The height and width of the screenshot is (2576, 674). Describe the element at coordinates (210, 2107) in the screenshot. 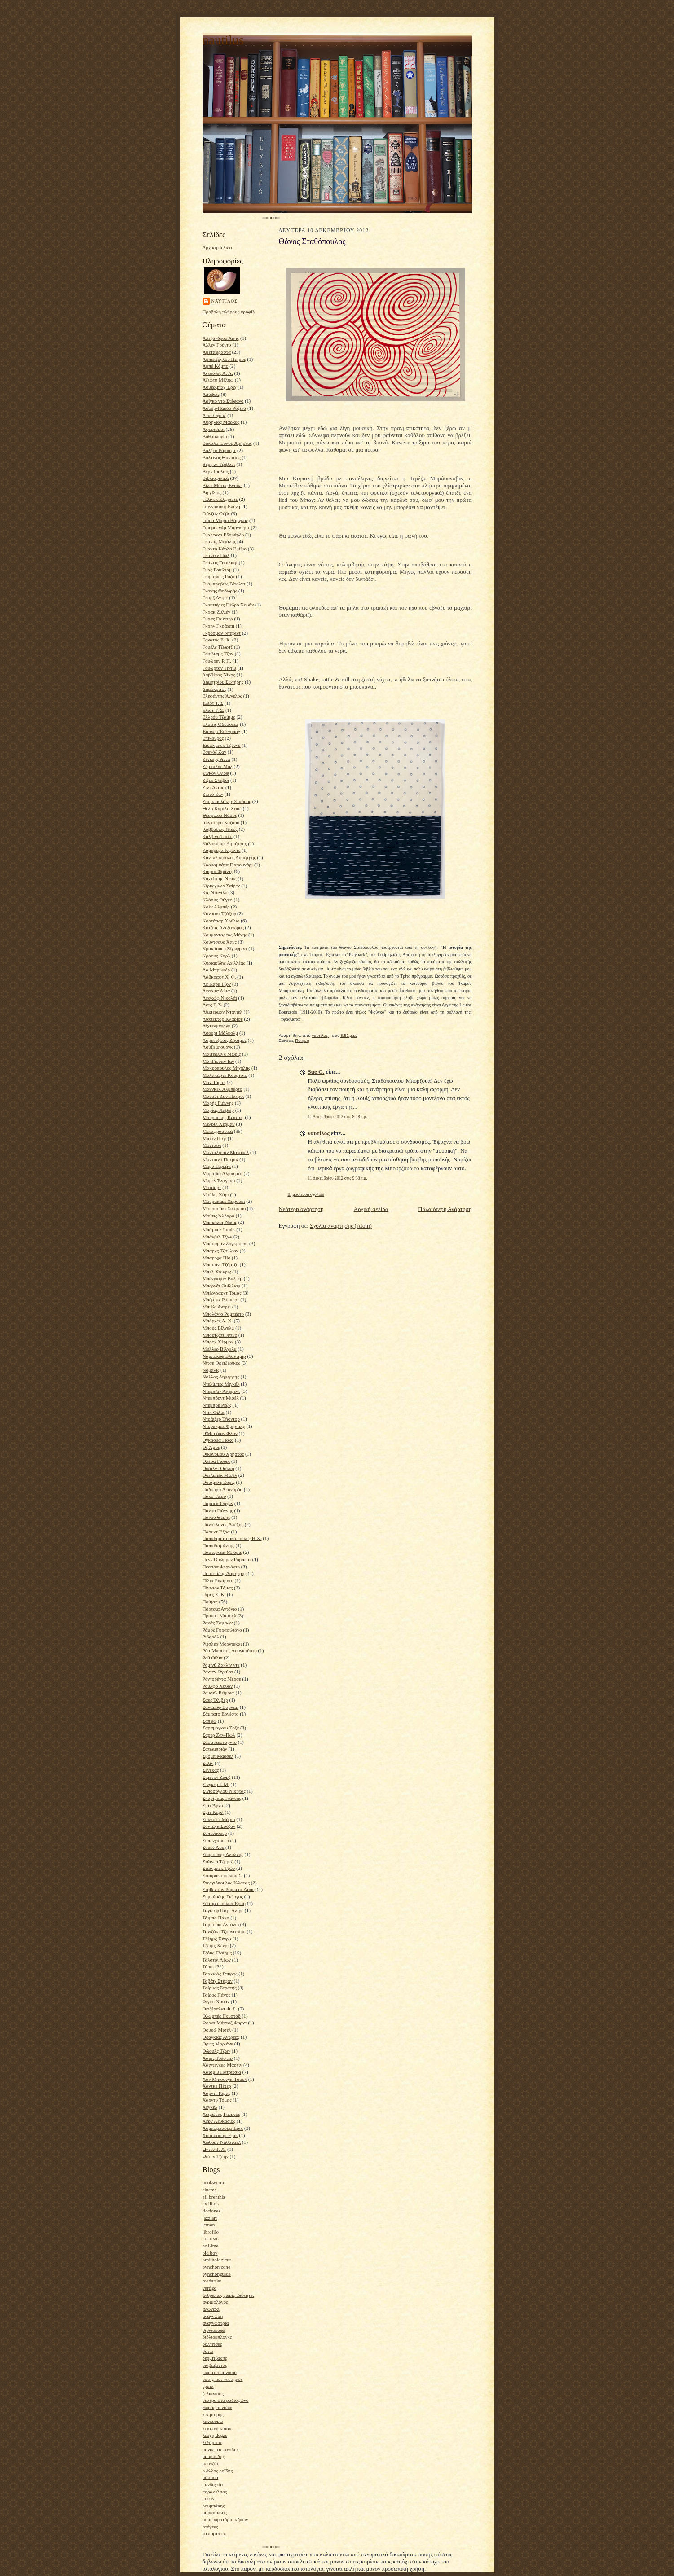

I see `Χέγκελ` at that location.